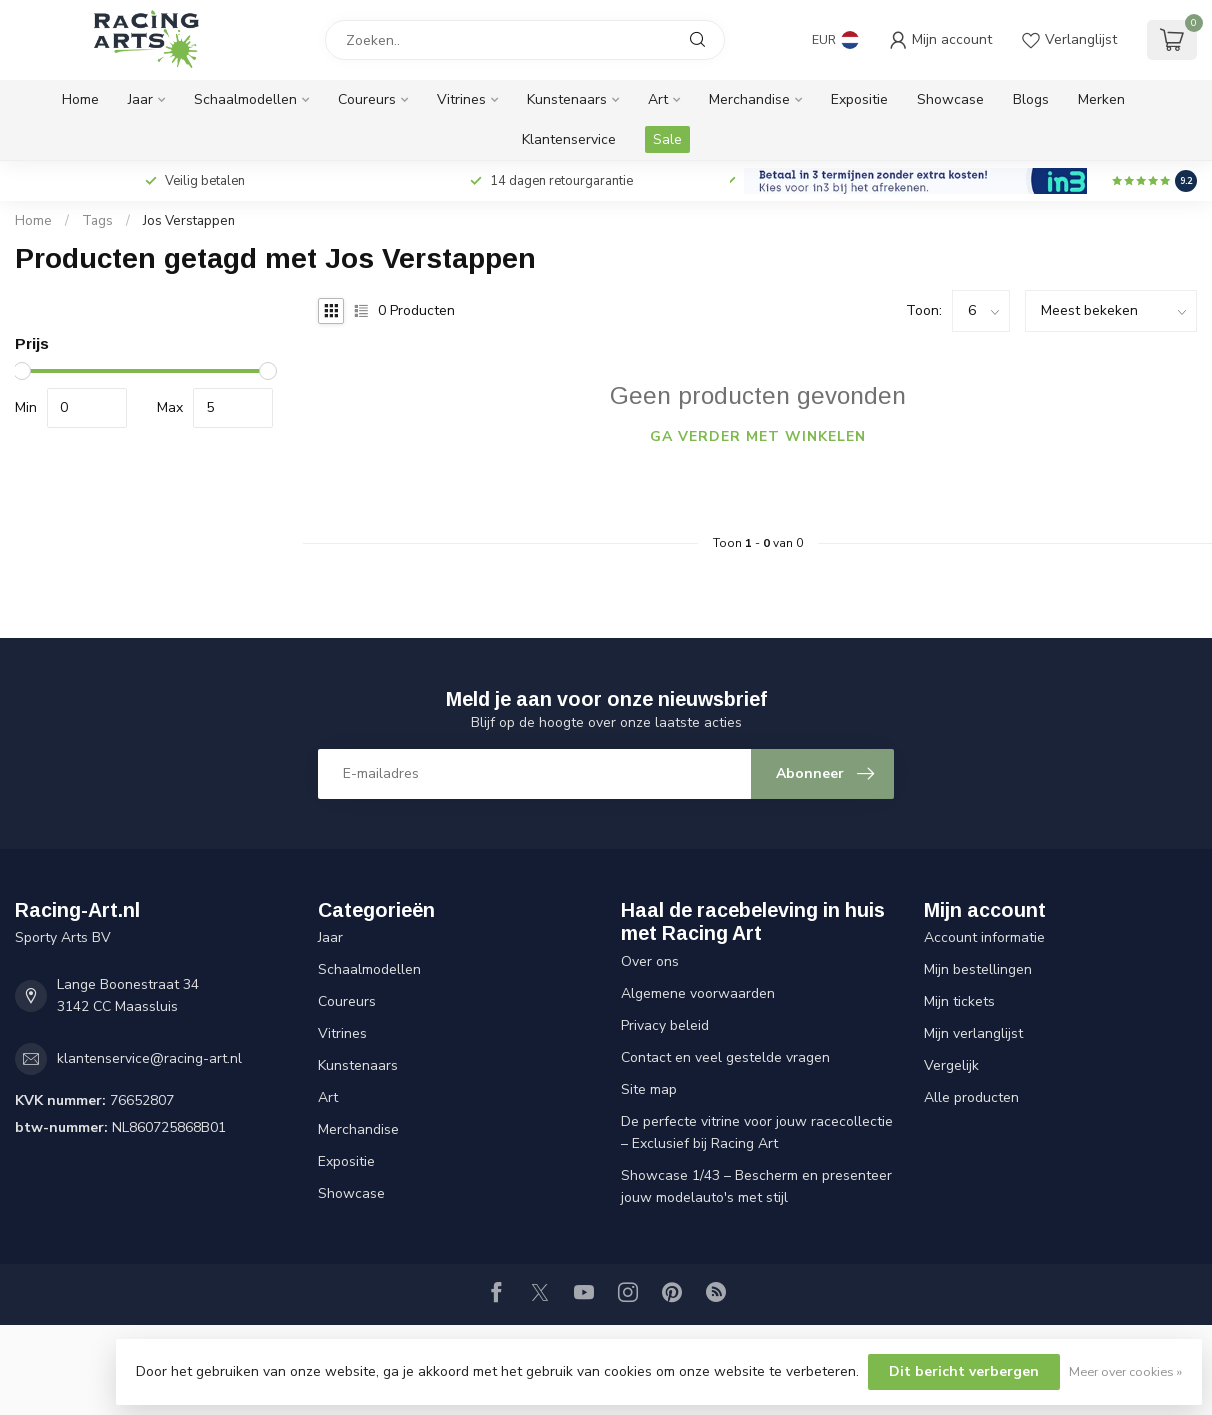 This screenshot has height=1415, width=1212. Describe the element at coordinates (80, 99) in the screenshot. I see `Home` at that location.